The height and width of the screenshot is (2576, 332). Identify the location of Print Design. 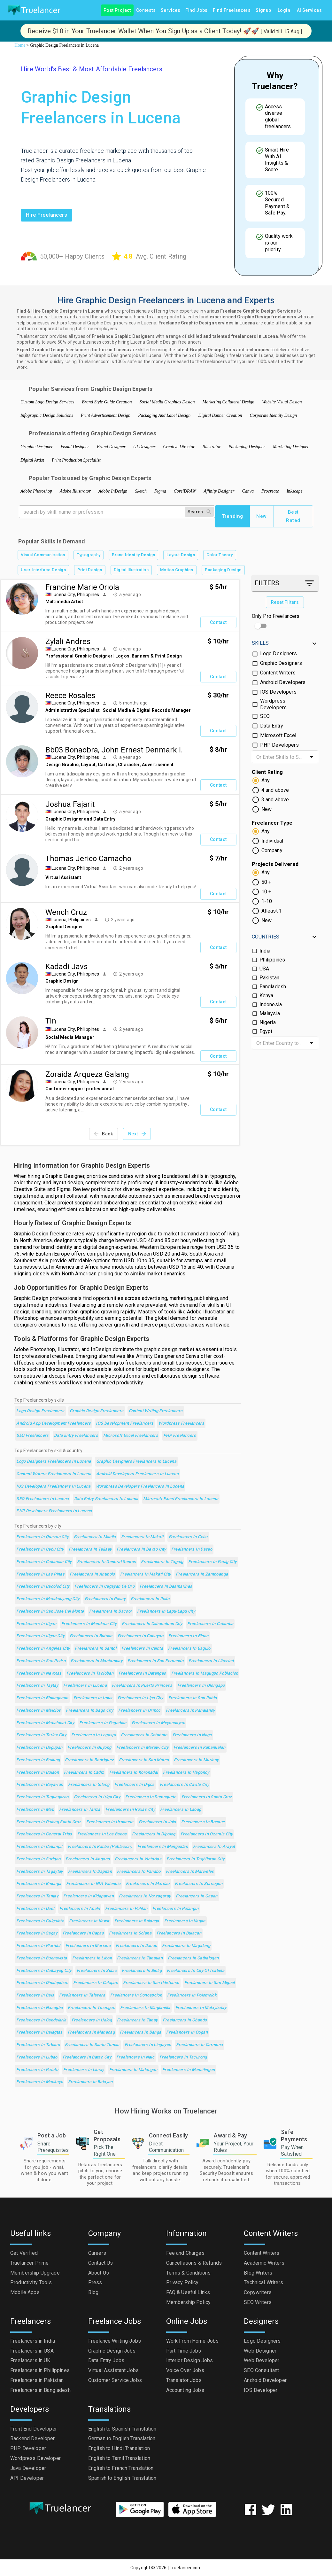
(89, 570).